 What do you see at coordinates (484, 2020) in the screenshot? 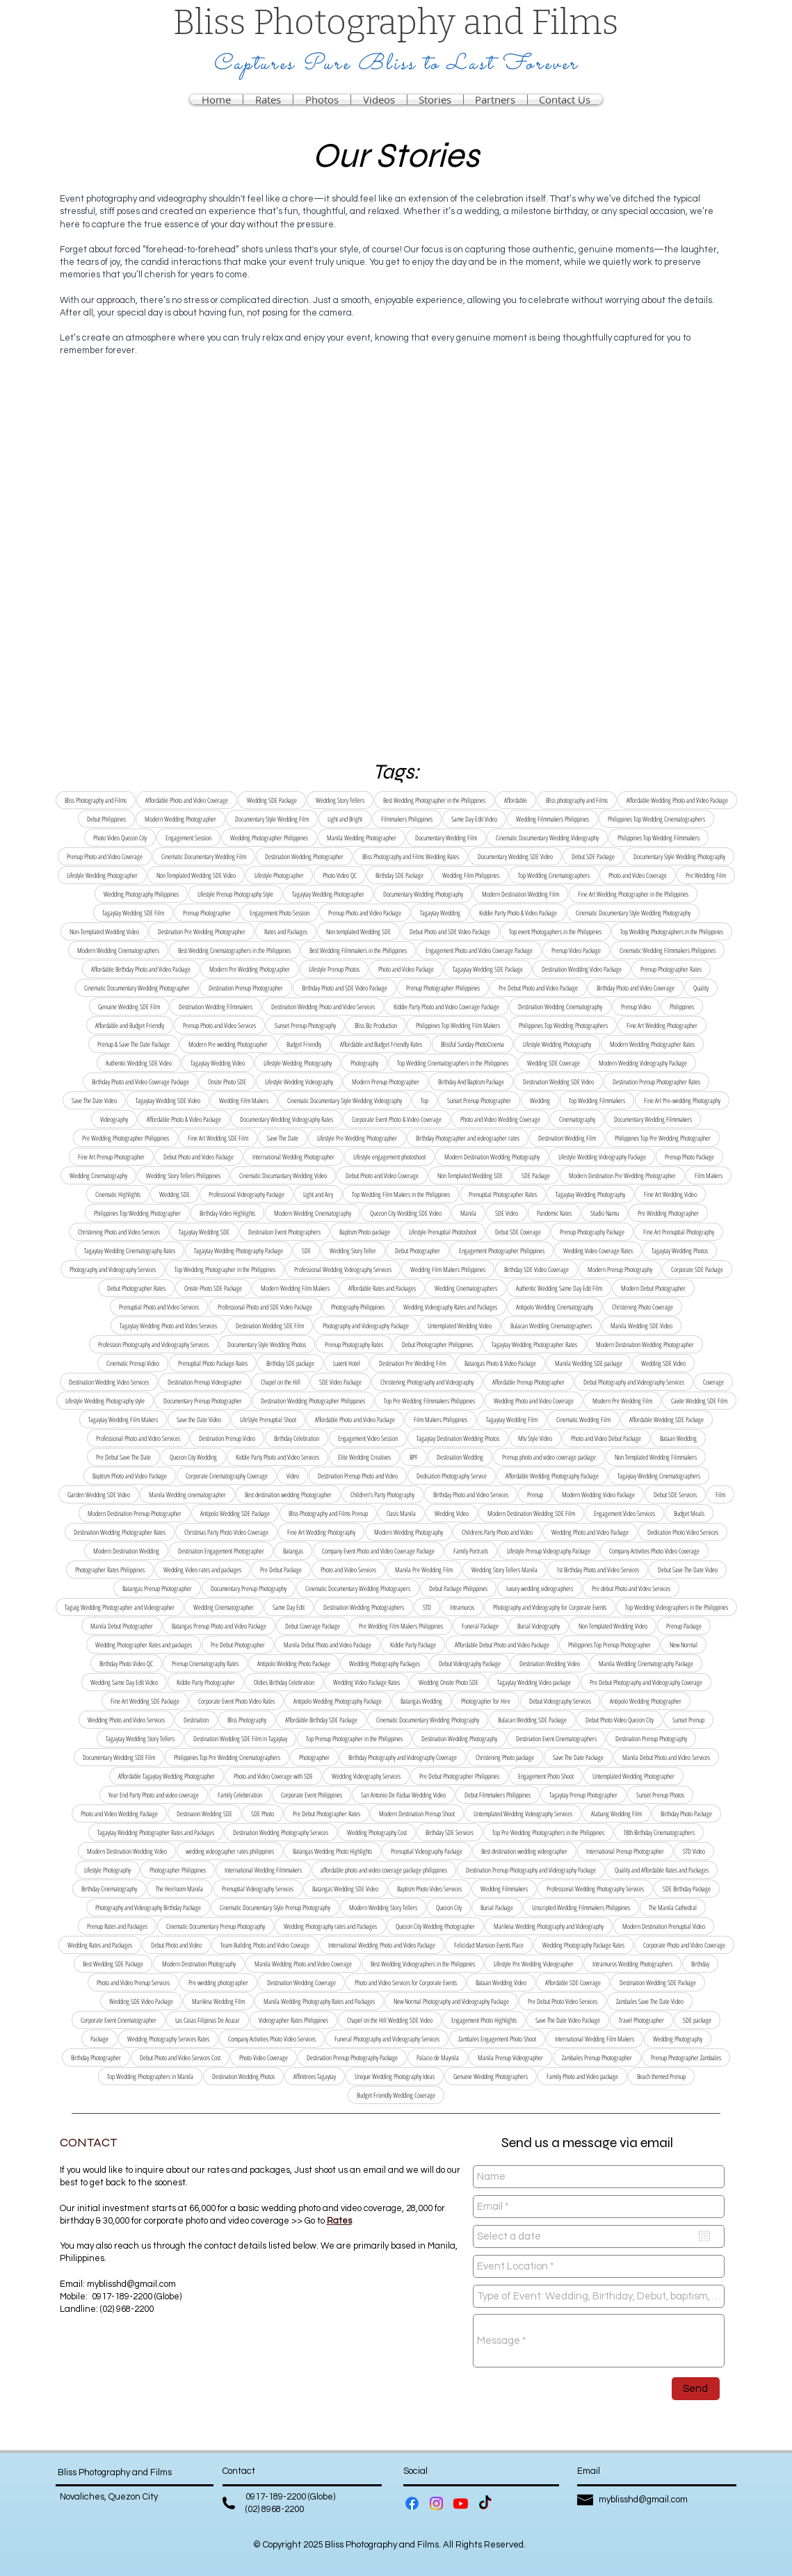
I see `Engagement Photo Highlights` at bounding box center [484, 2020].